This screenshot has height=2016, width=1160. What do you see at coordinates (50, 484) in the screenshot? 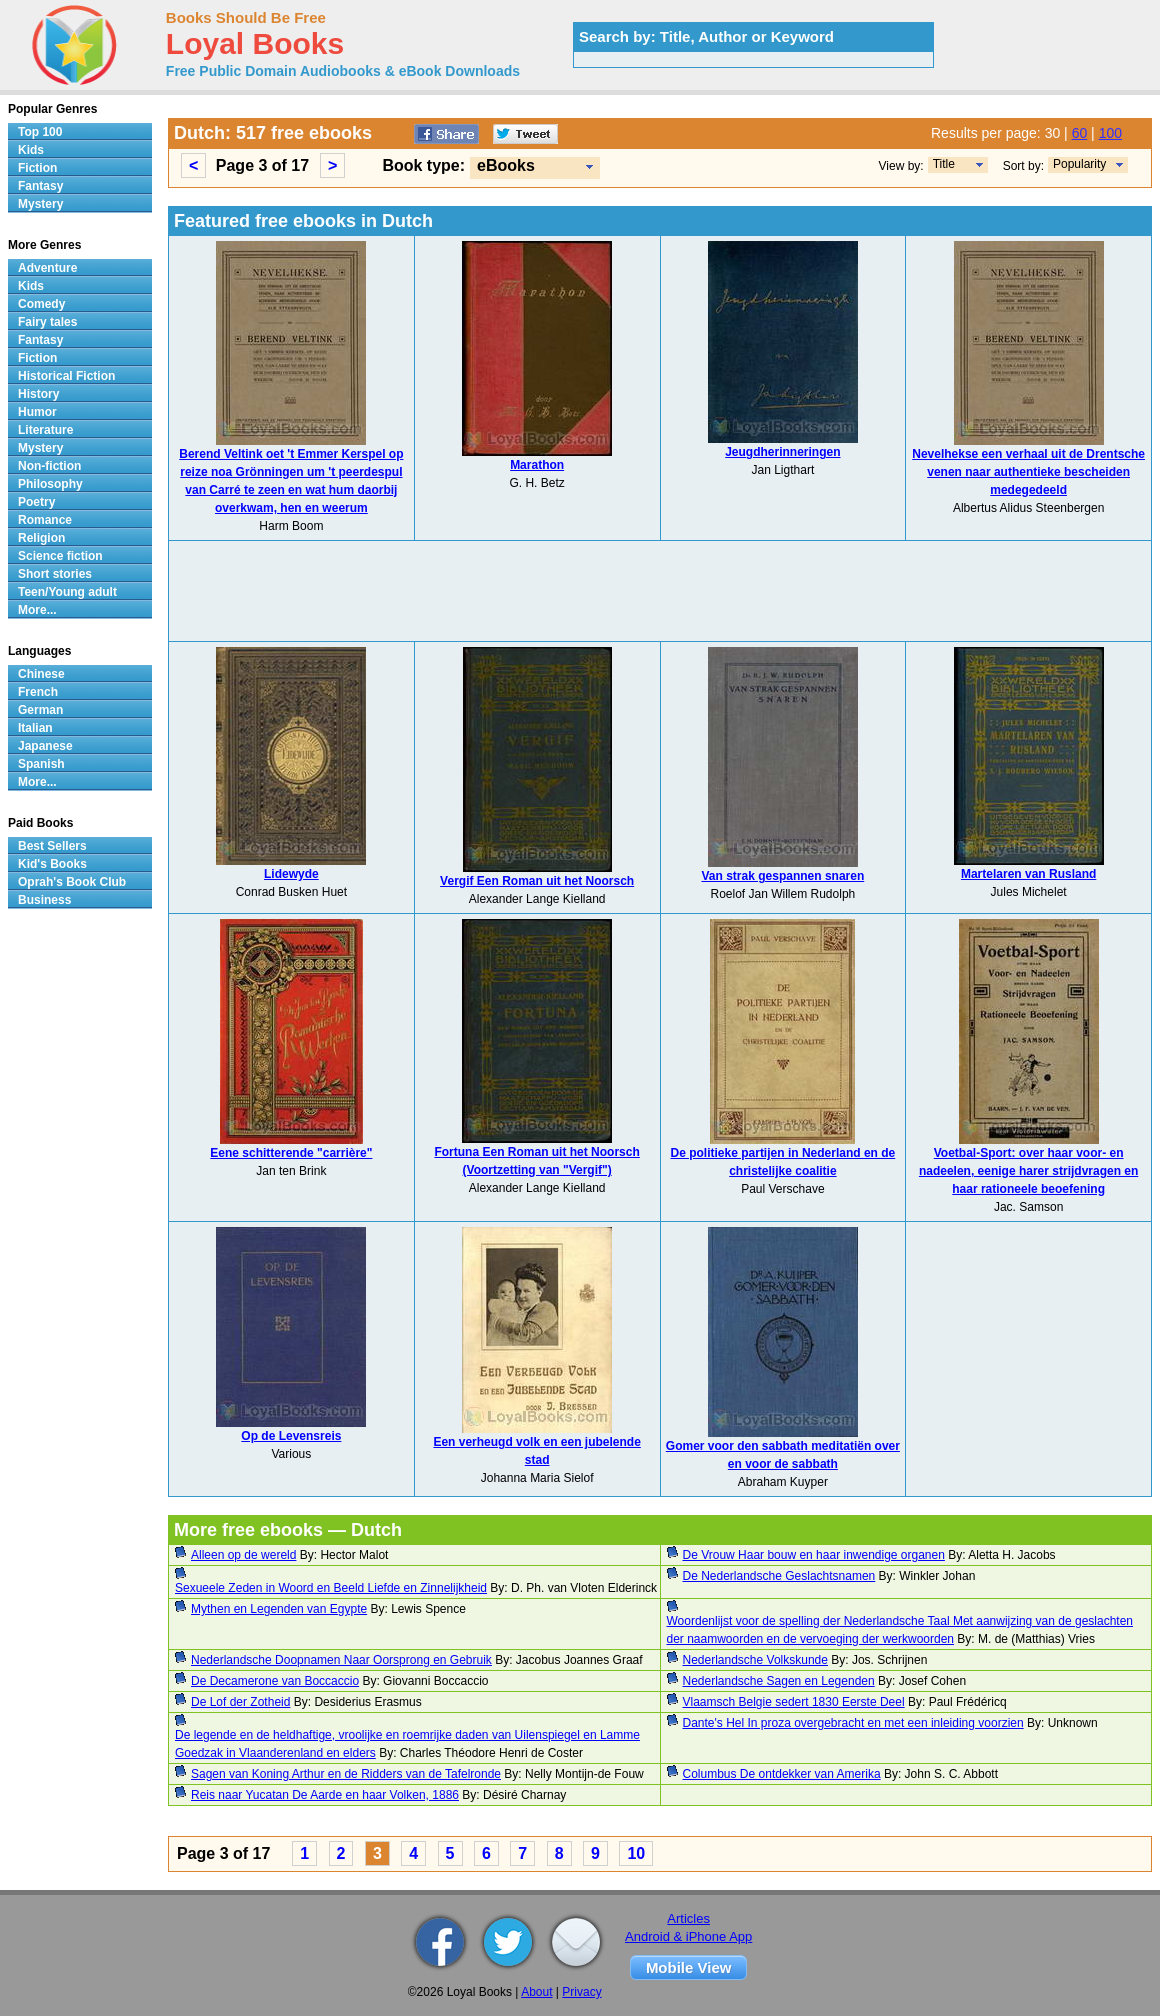
I see `Philosophy` at bounding box center [50, 484].